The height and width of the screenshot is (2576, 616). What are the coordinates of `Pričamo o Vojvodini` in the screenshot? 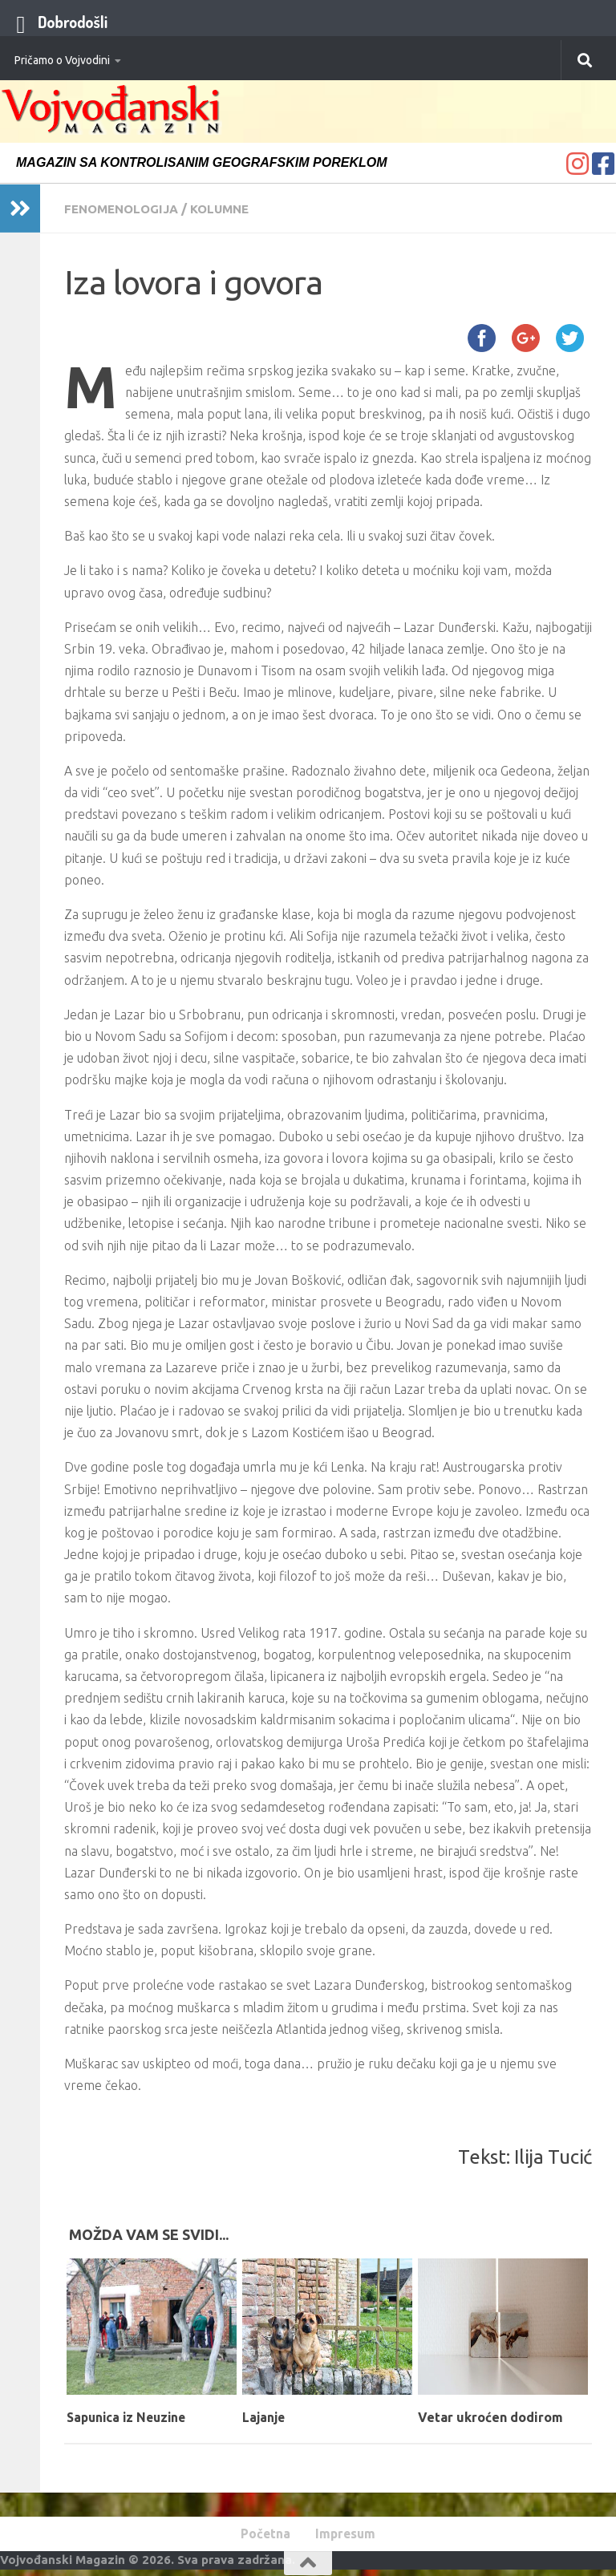 It's located at (62, 60).